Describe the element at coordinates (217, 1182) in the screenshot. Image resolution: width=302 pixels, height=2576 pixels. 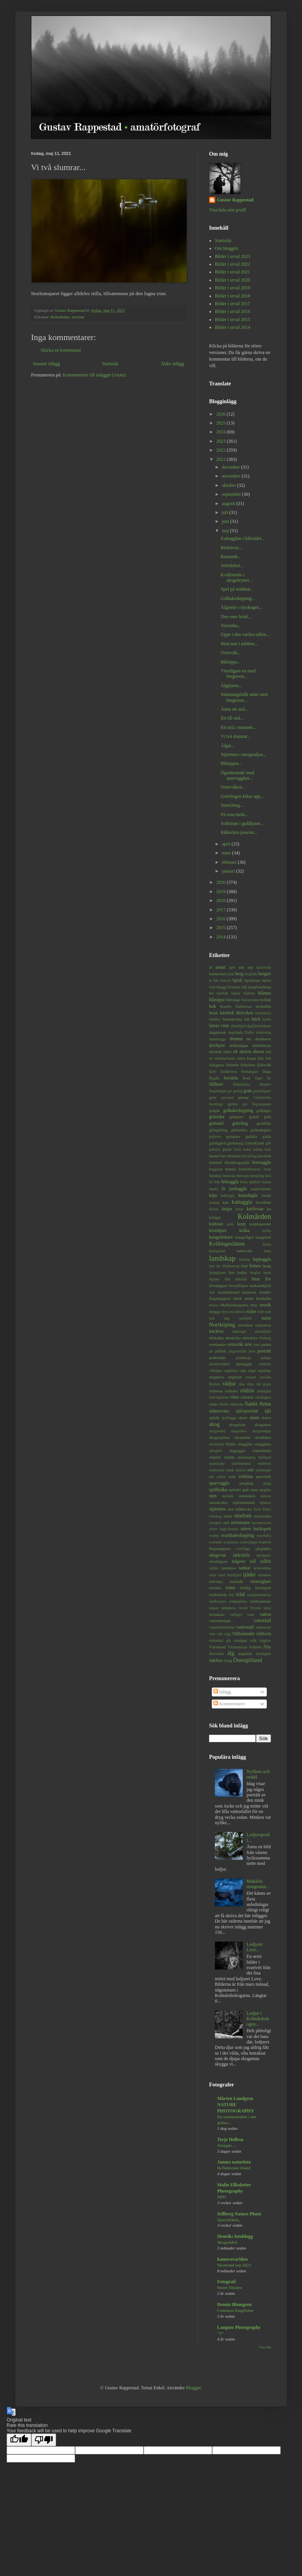
I see `hök` at that location.